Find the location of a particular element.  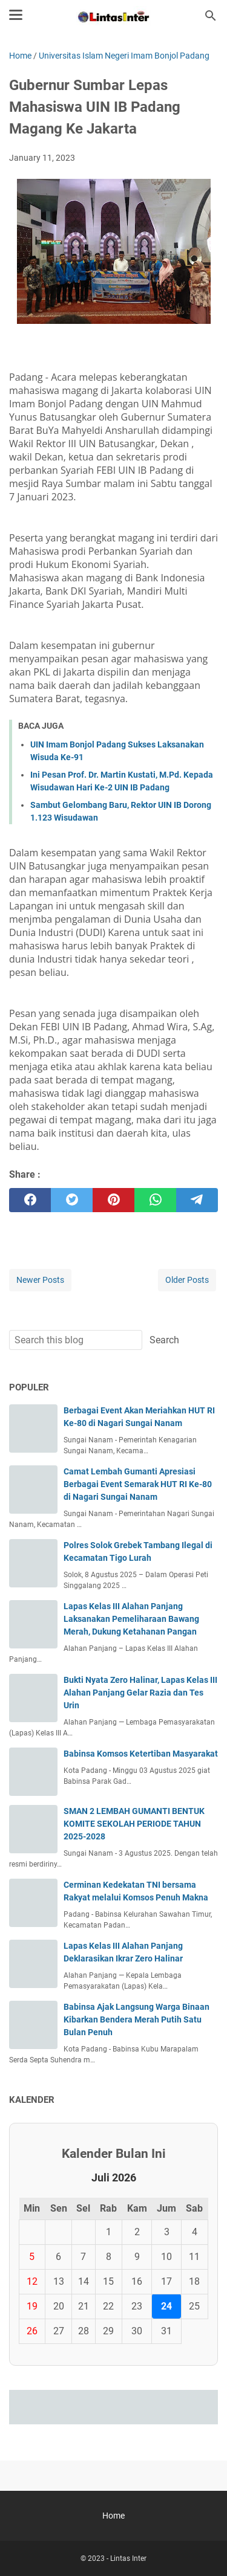

[telegram] is located at coordinates (197, 1200).